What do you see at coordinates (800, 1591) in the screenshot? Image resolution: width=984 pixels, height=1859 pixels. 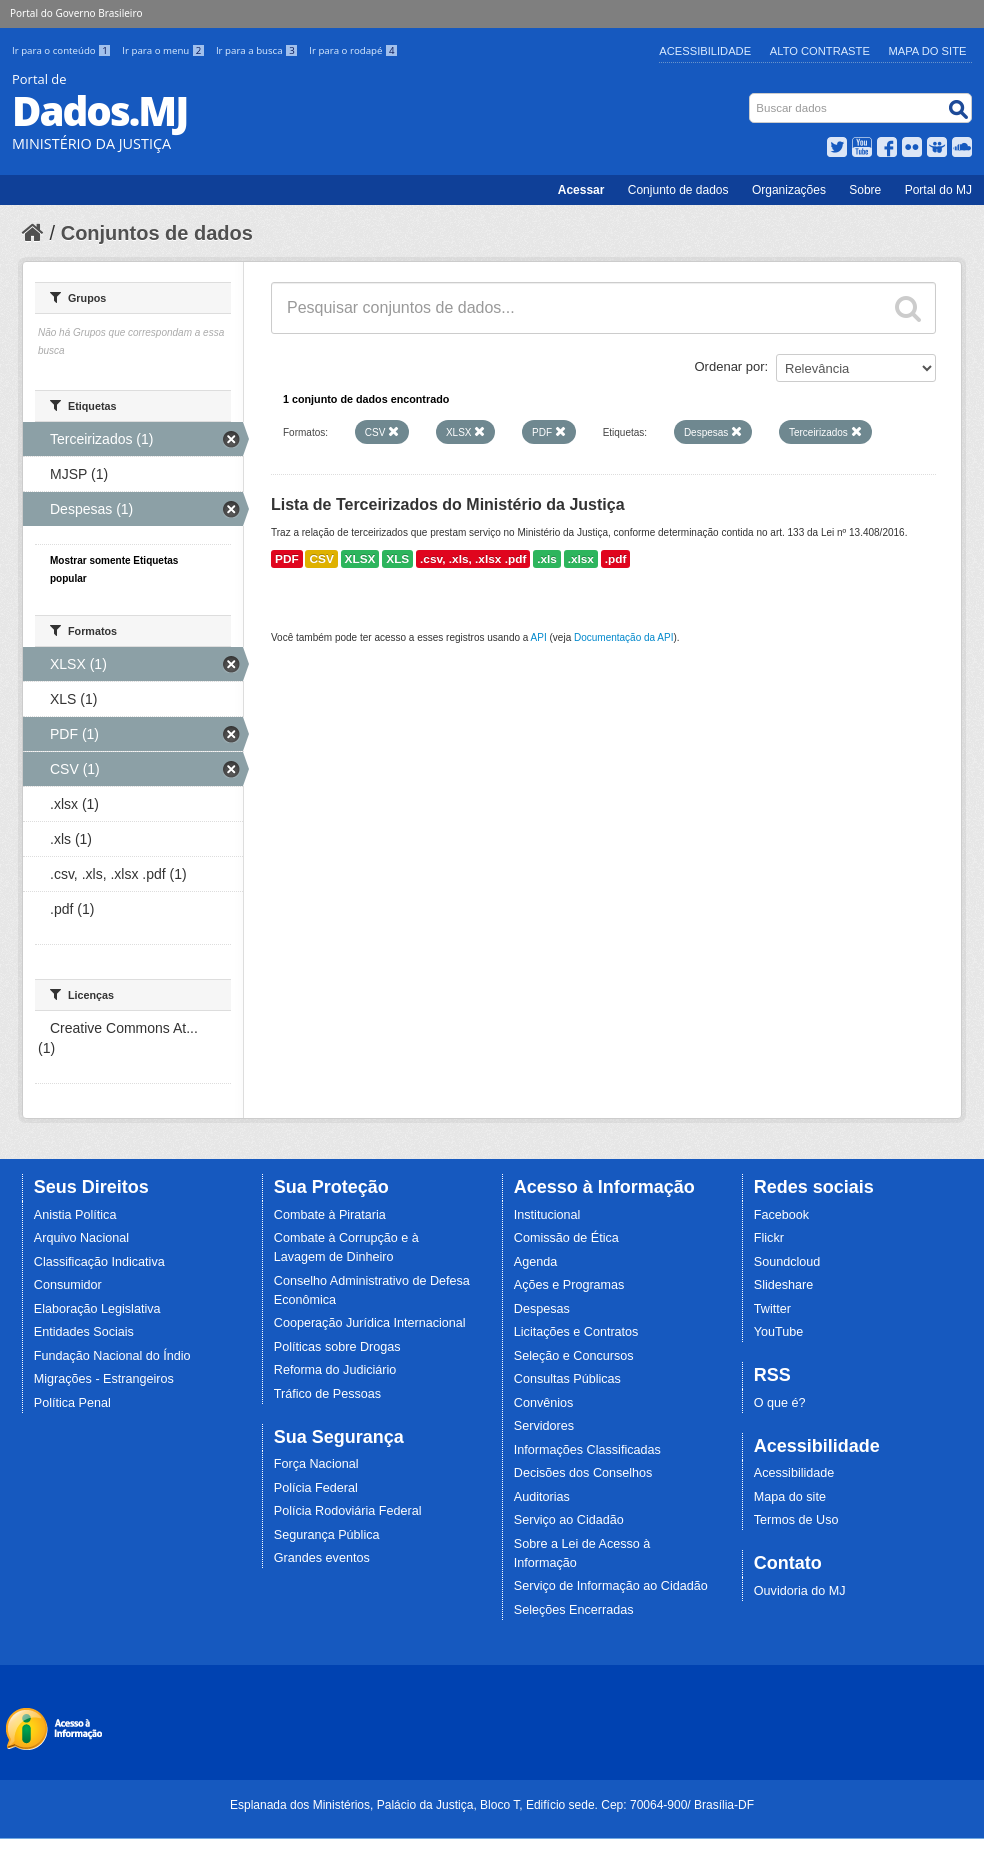 I see `Ouvidoria do MJ` at bounding box center [800, 1591].